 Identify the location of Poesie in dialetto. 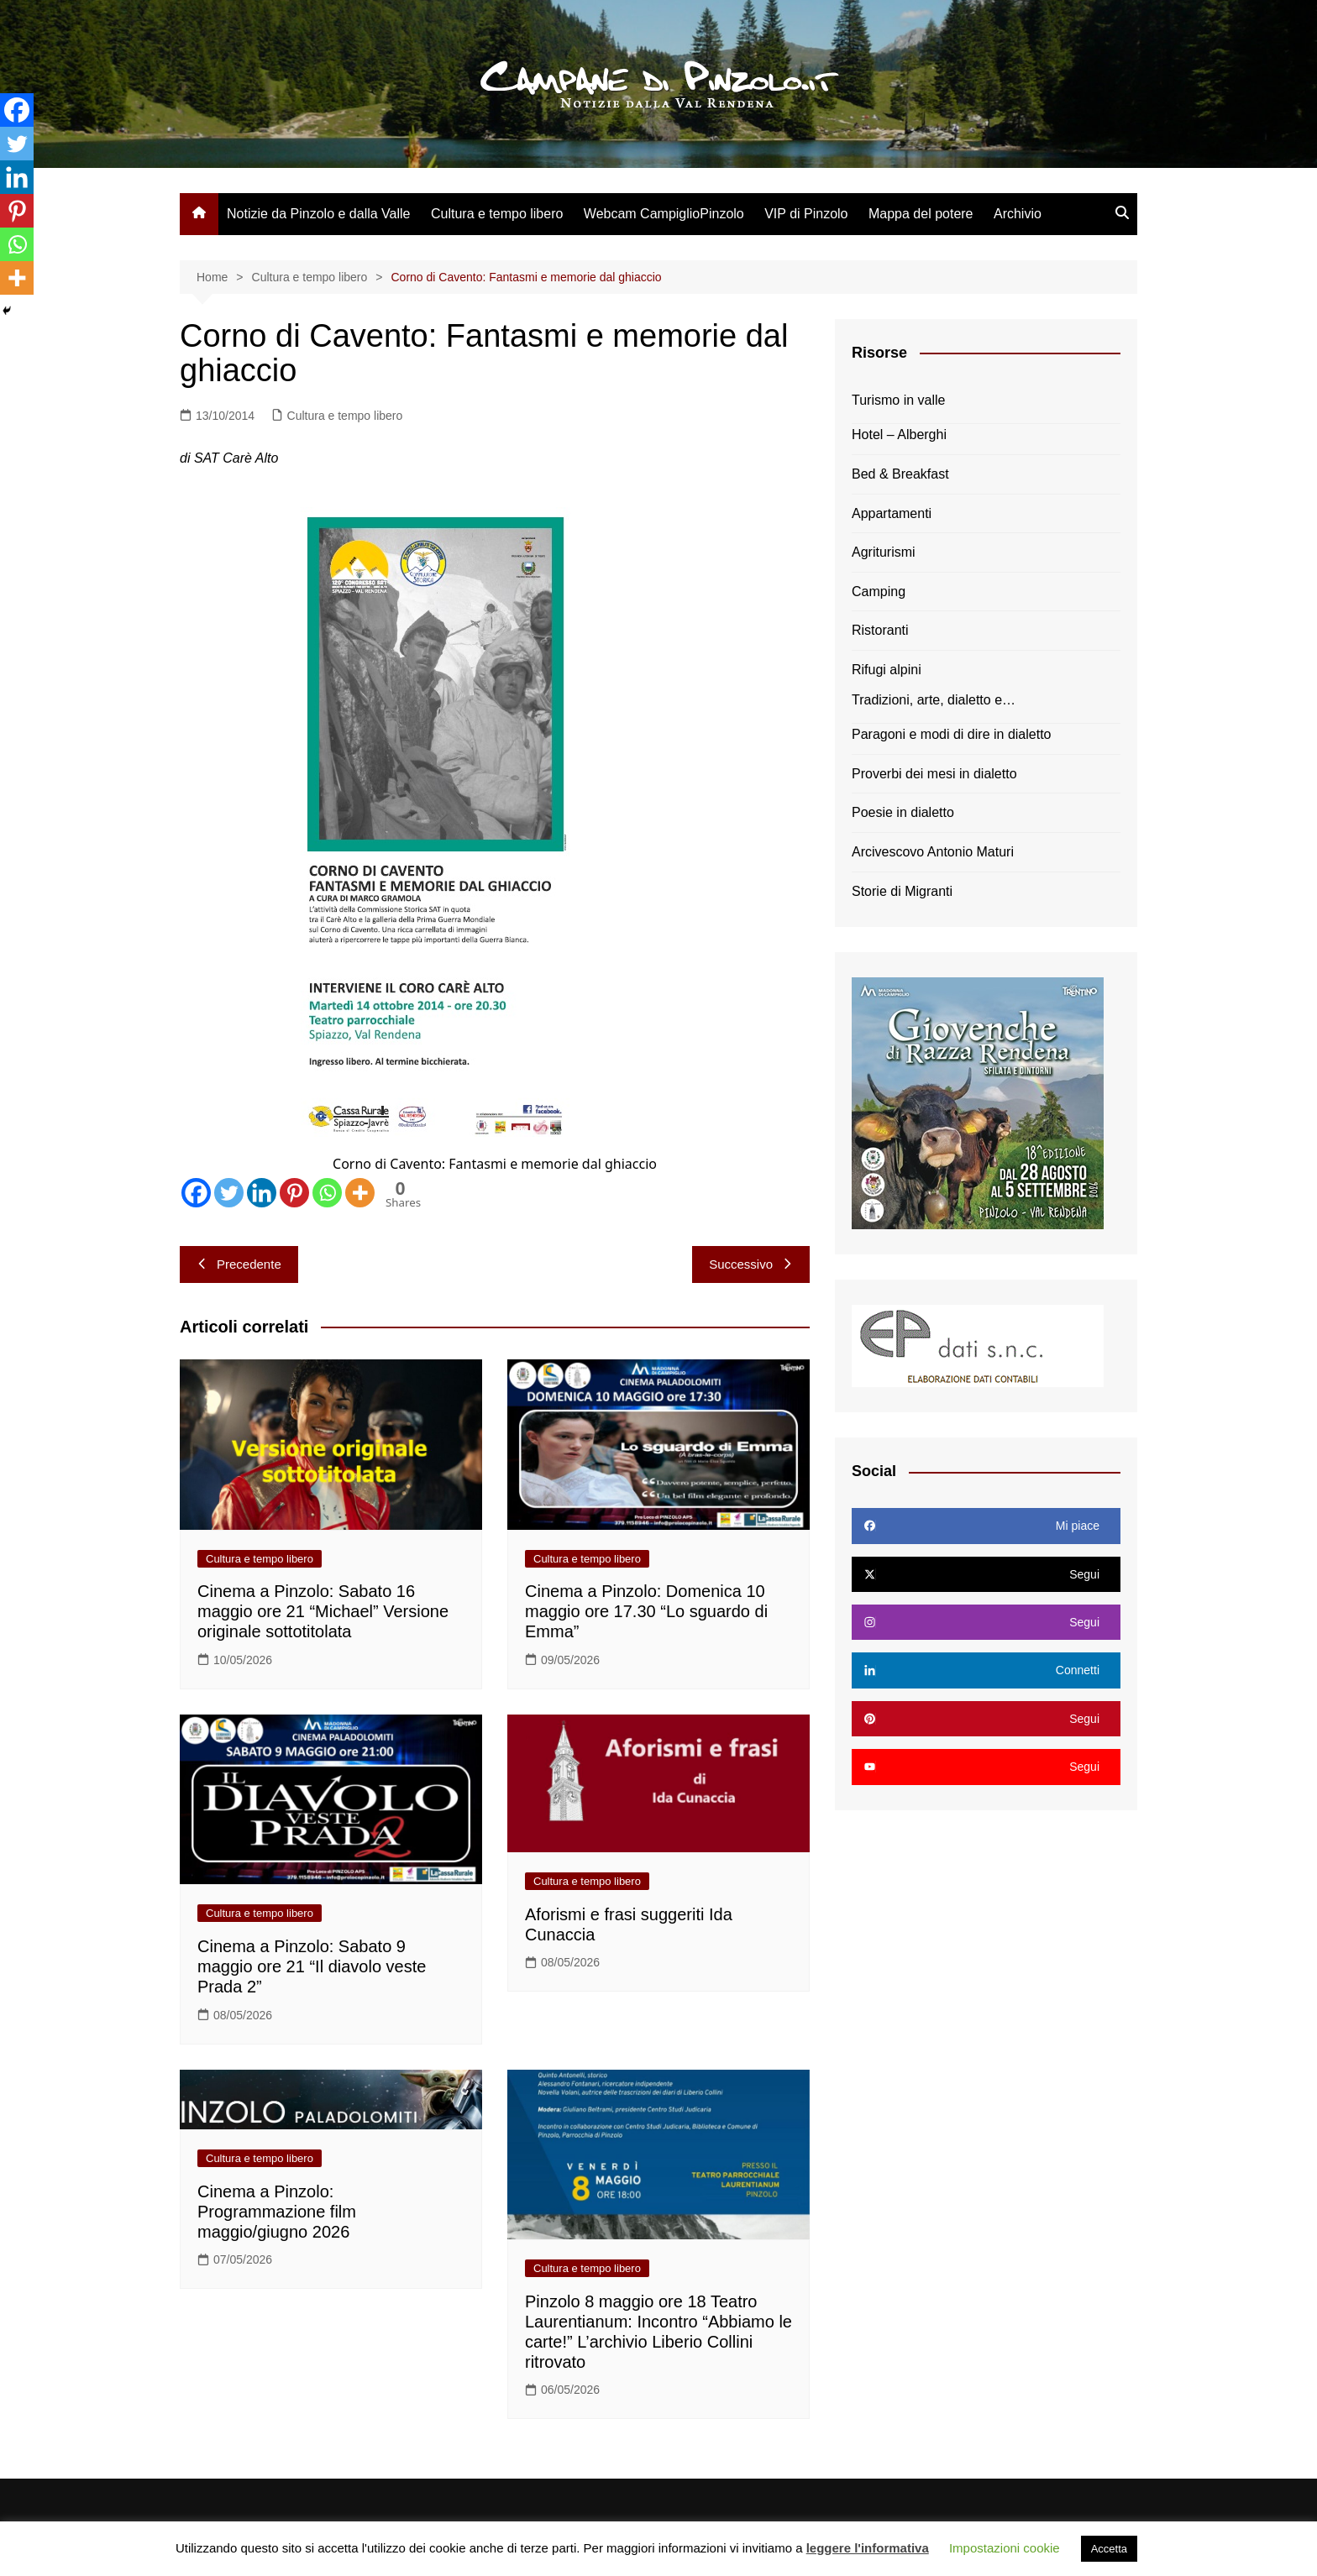
(903, 812).